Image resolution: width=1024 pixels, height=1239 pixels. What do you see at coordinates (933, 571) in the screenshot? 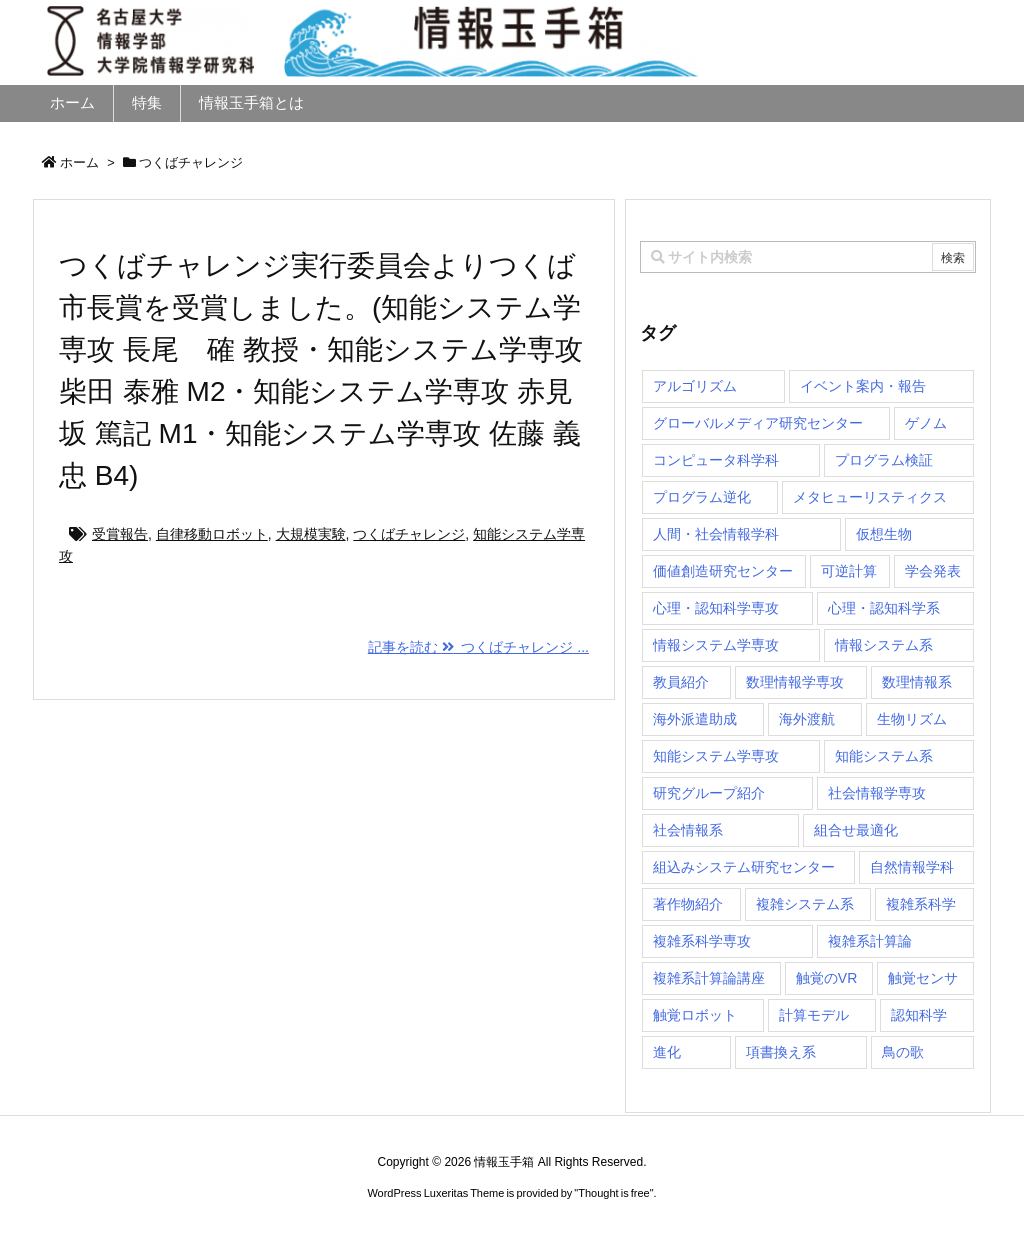
I see `学会発表 [学会発表 (1個の項目)]` at bounding box center [933, 571].